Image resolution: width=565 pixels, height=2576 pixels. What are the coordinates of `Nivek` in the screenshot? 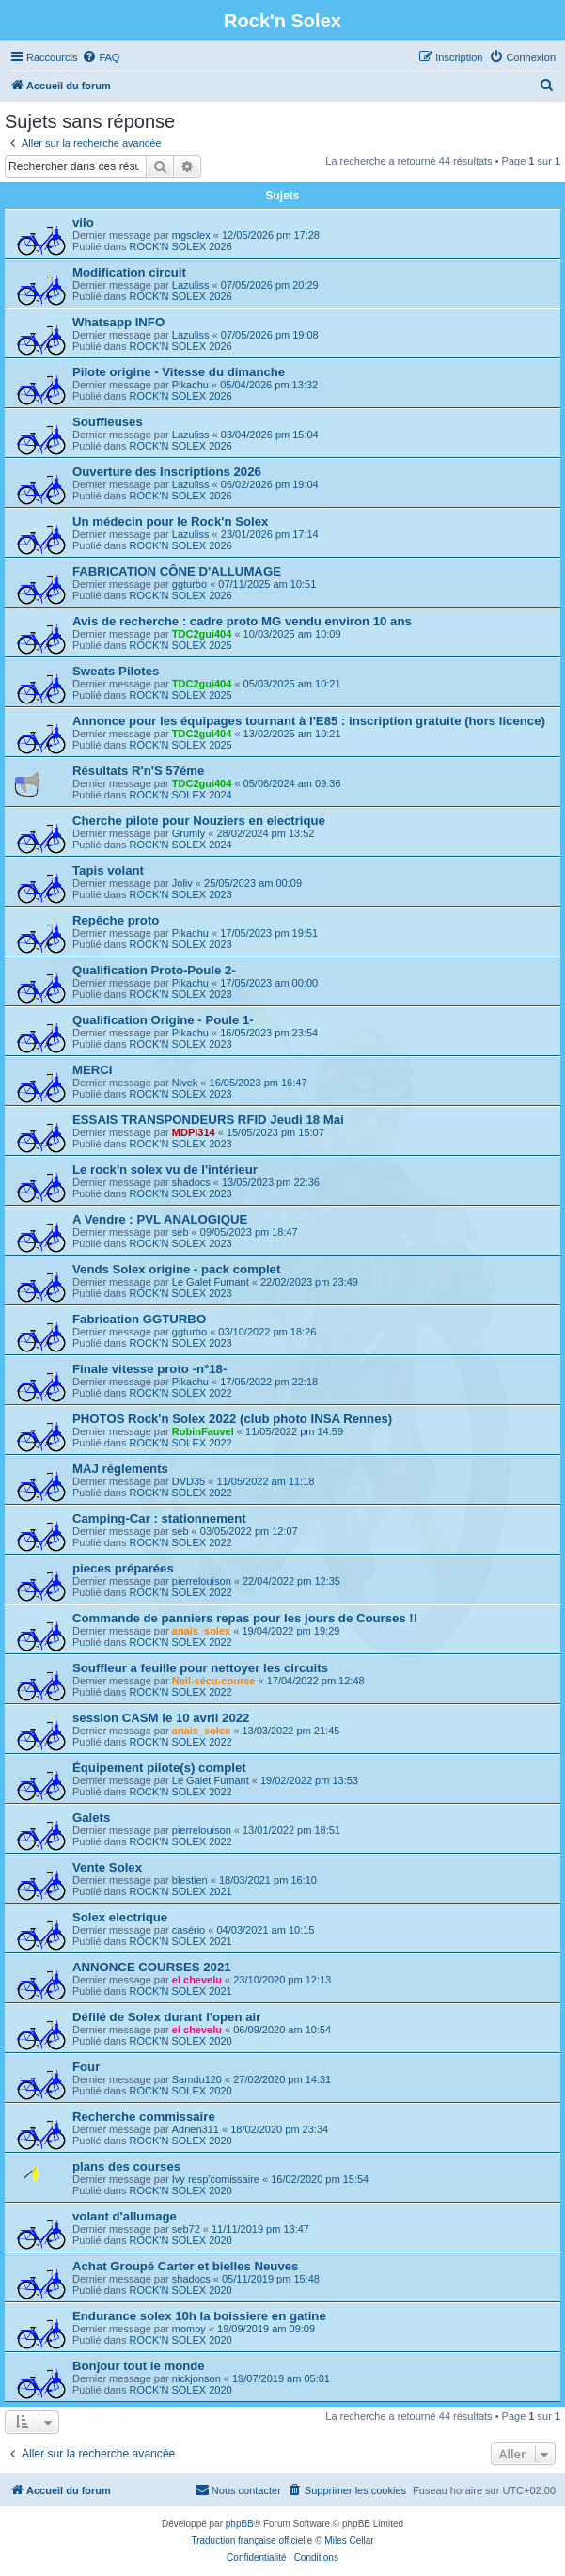 It's located at (185, 1082).